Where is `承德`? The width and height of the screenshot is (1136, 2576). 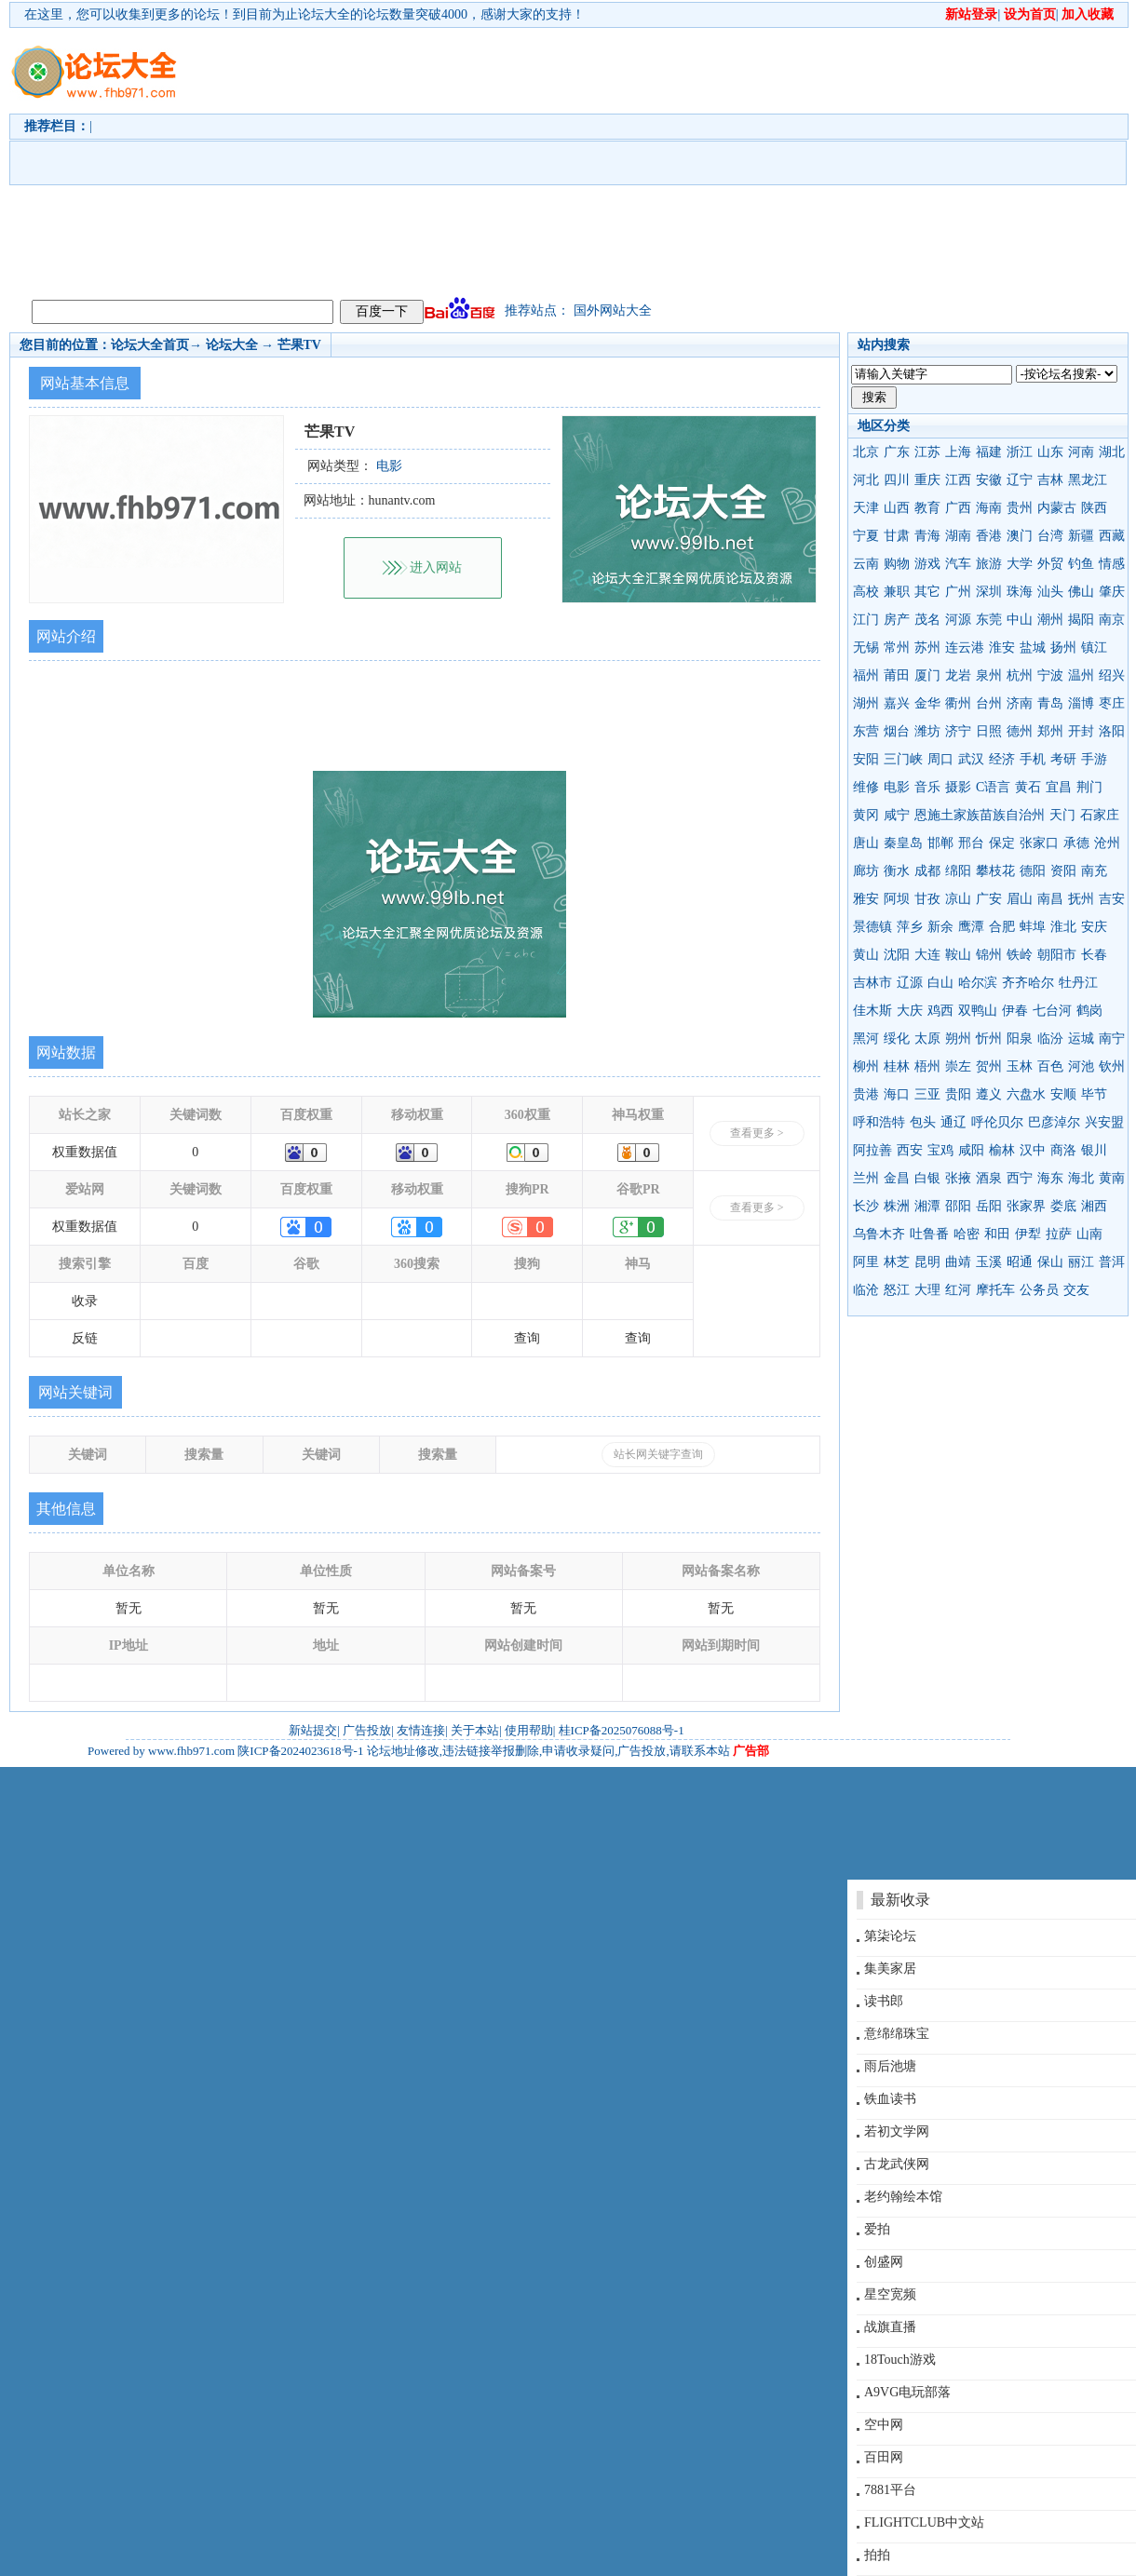
承德 is located at coordinates (1076, 843).